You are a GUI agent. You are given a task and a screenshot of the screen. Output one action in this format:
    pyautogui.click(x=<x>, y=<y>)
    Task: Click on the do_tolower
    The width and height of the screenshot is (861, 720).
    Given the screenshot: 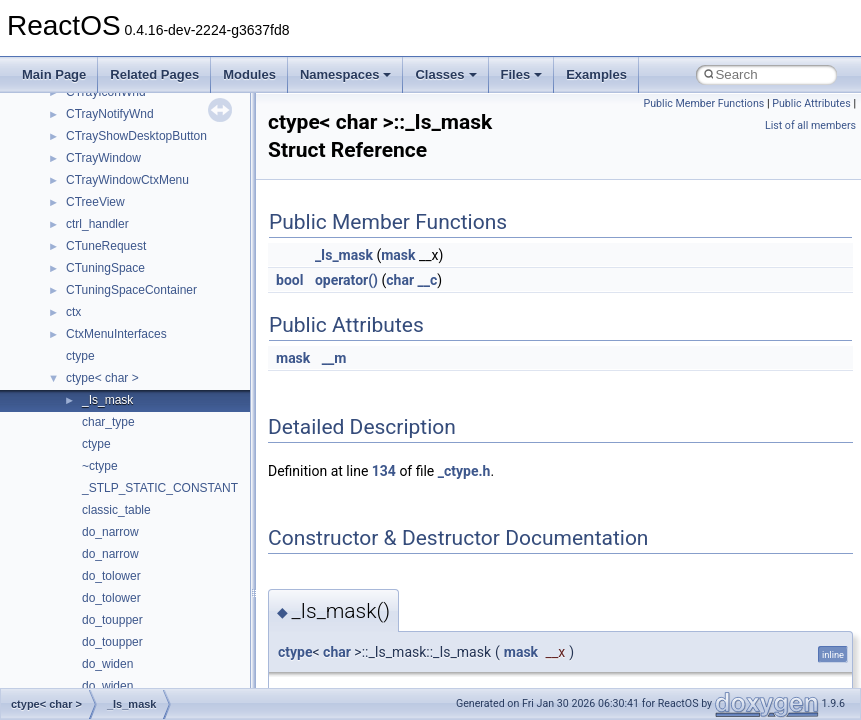 What is the action you would take?
    pyautogui.click(x=111, y=576)
    